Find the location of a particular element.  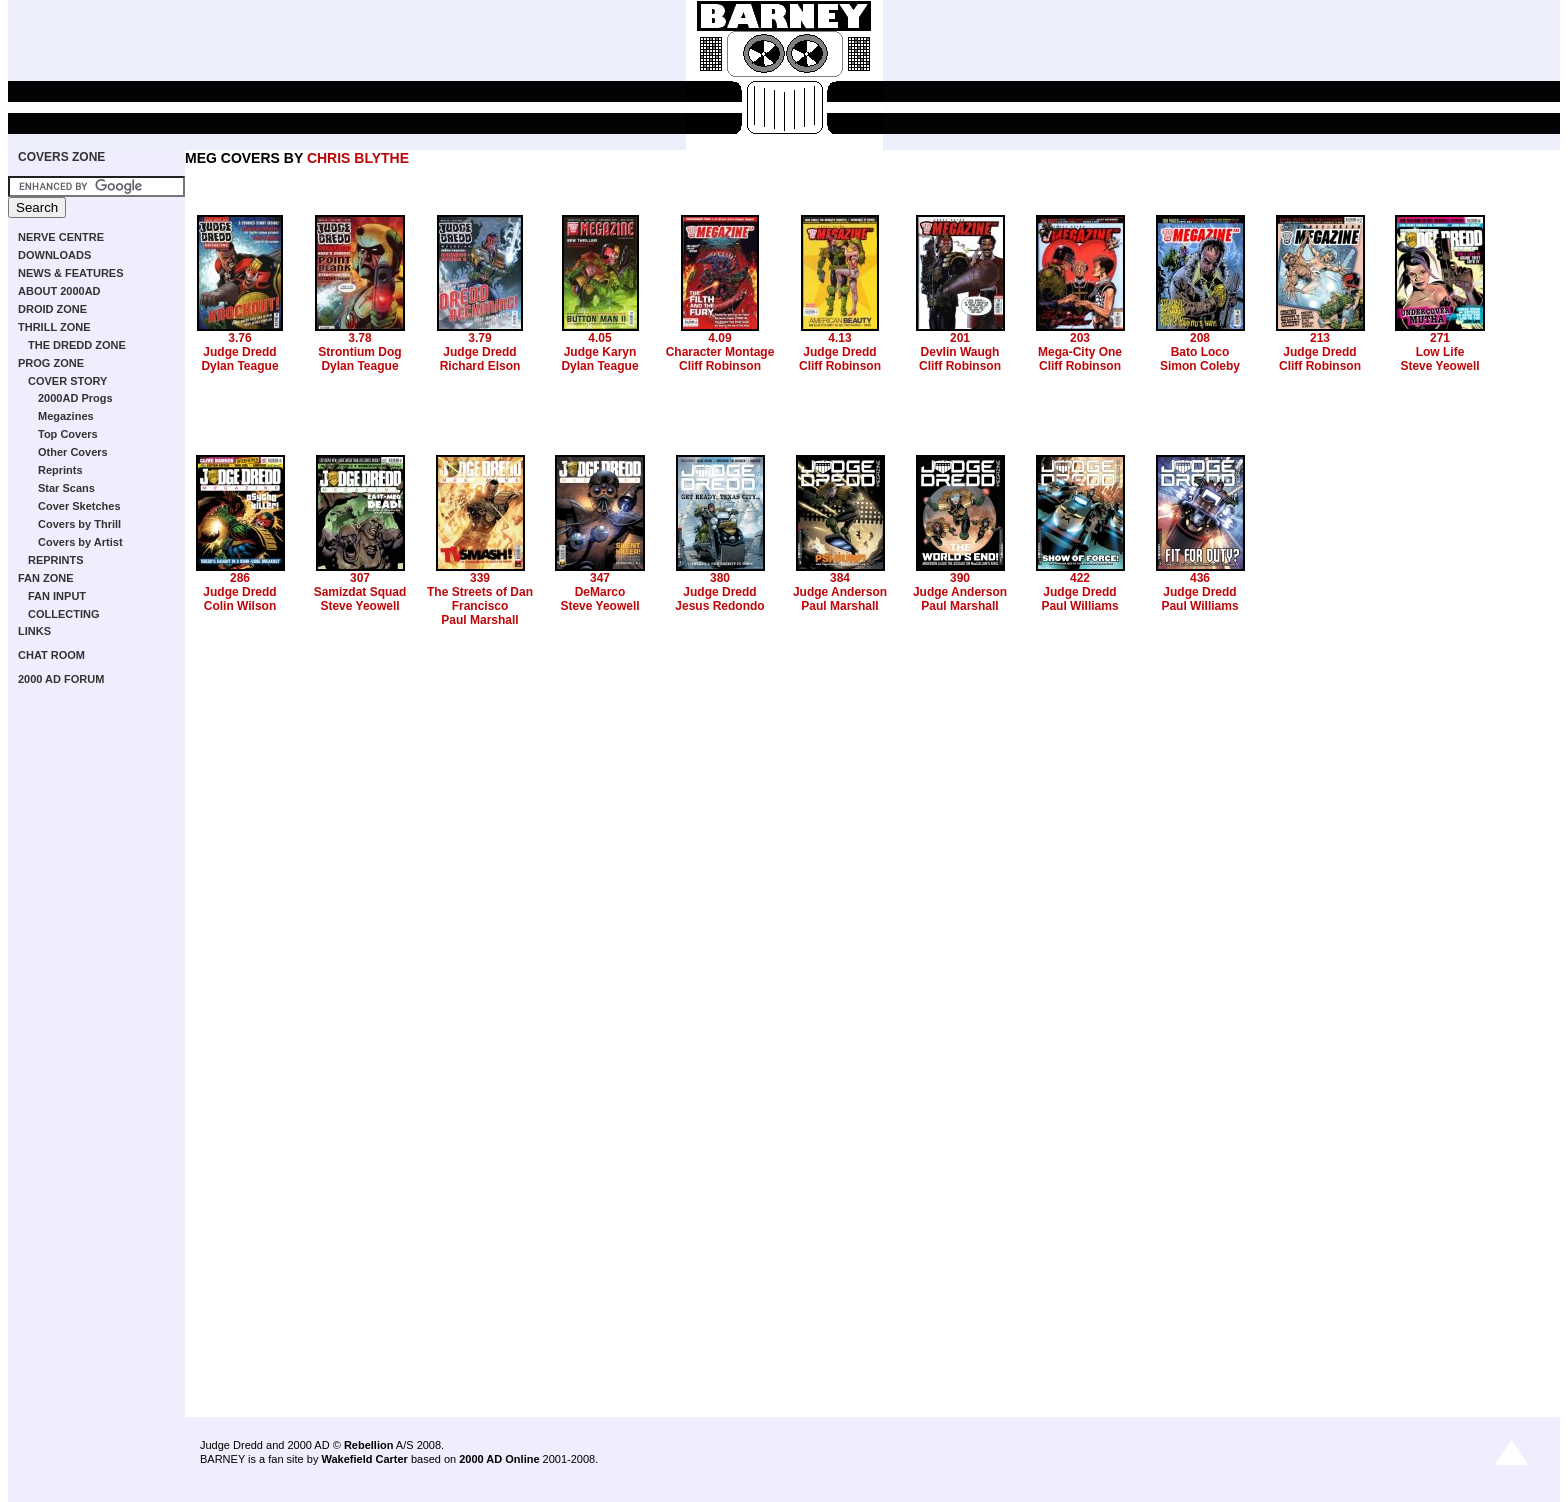

LINKS is located at coordinates (34, 631).